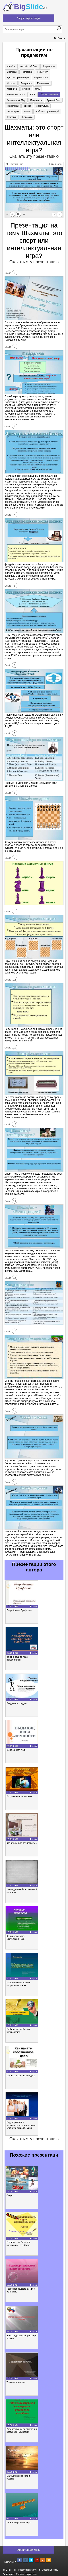 Image resolution: width=68 pixels, height=2576 pixels. What do you see at coordinates (15, 159) in the screenshot?
I see `Получить код` at bounding box center [15, 159].